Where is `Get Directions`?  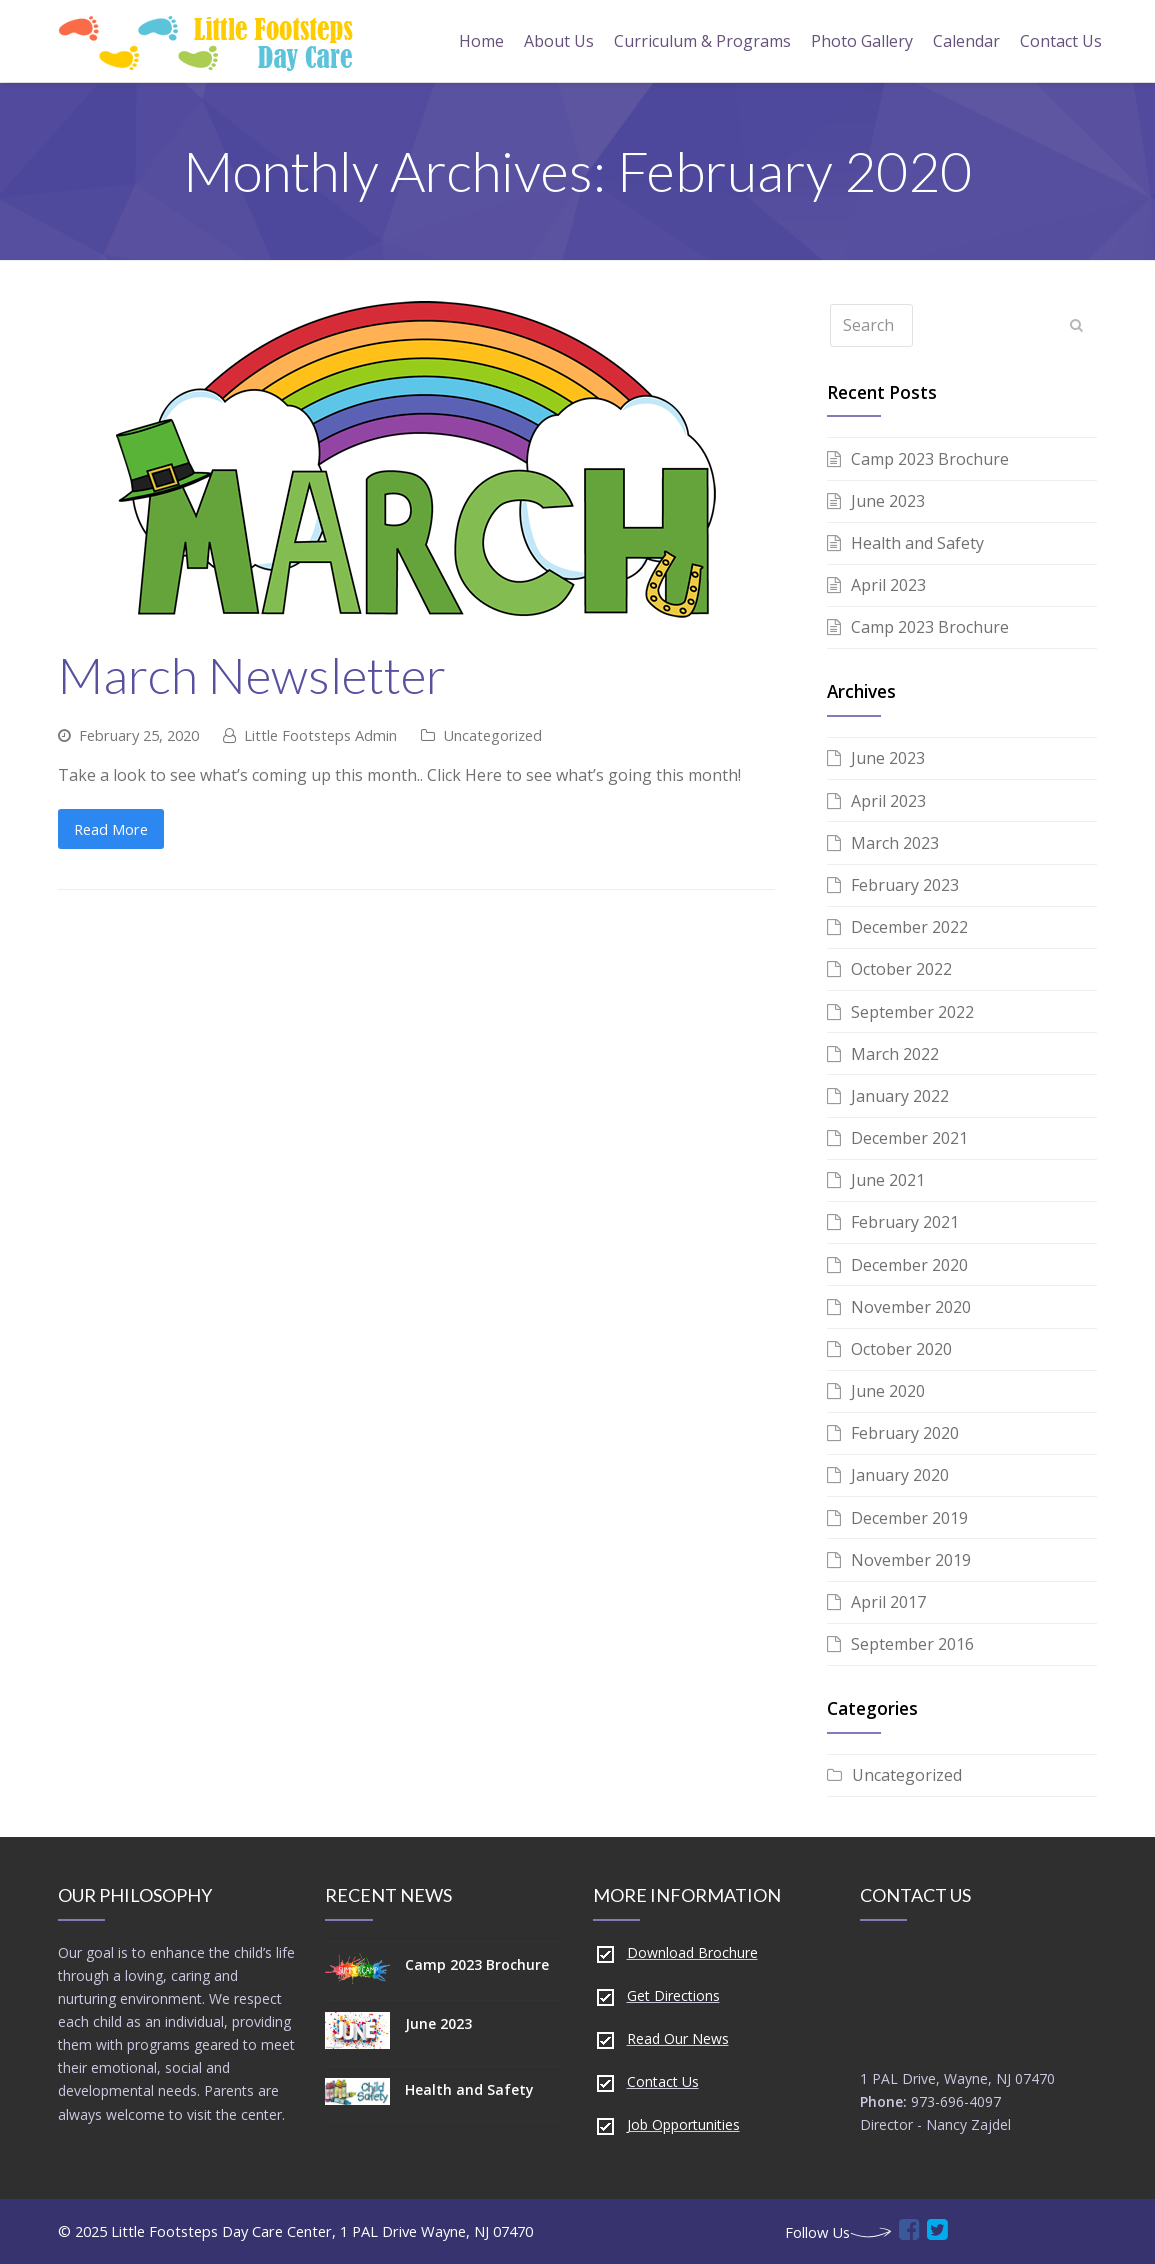 Get Directions is located at coordinates (673, 1995).